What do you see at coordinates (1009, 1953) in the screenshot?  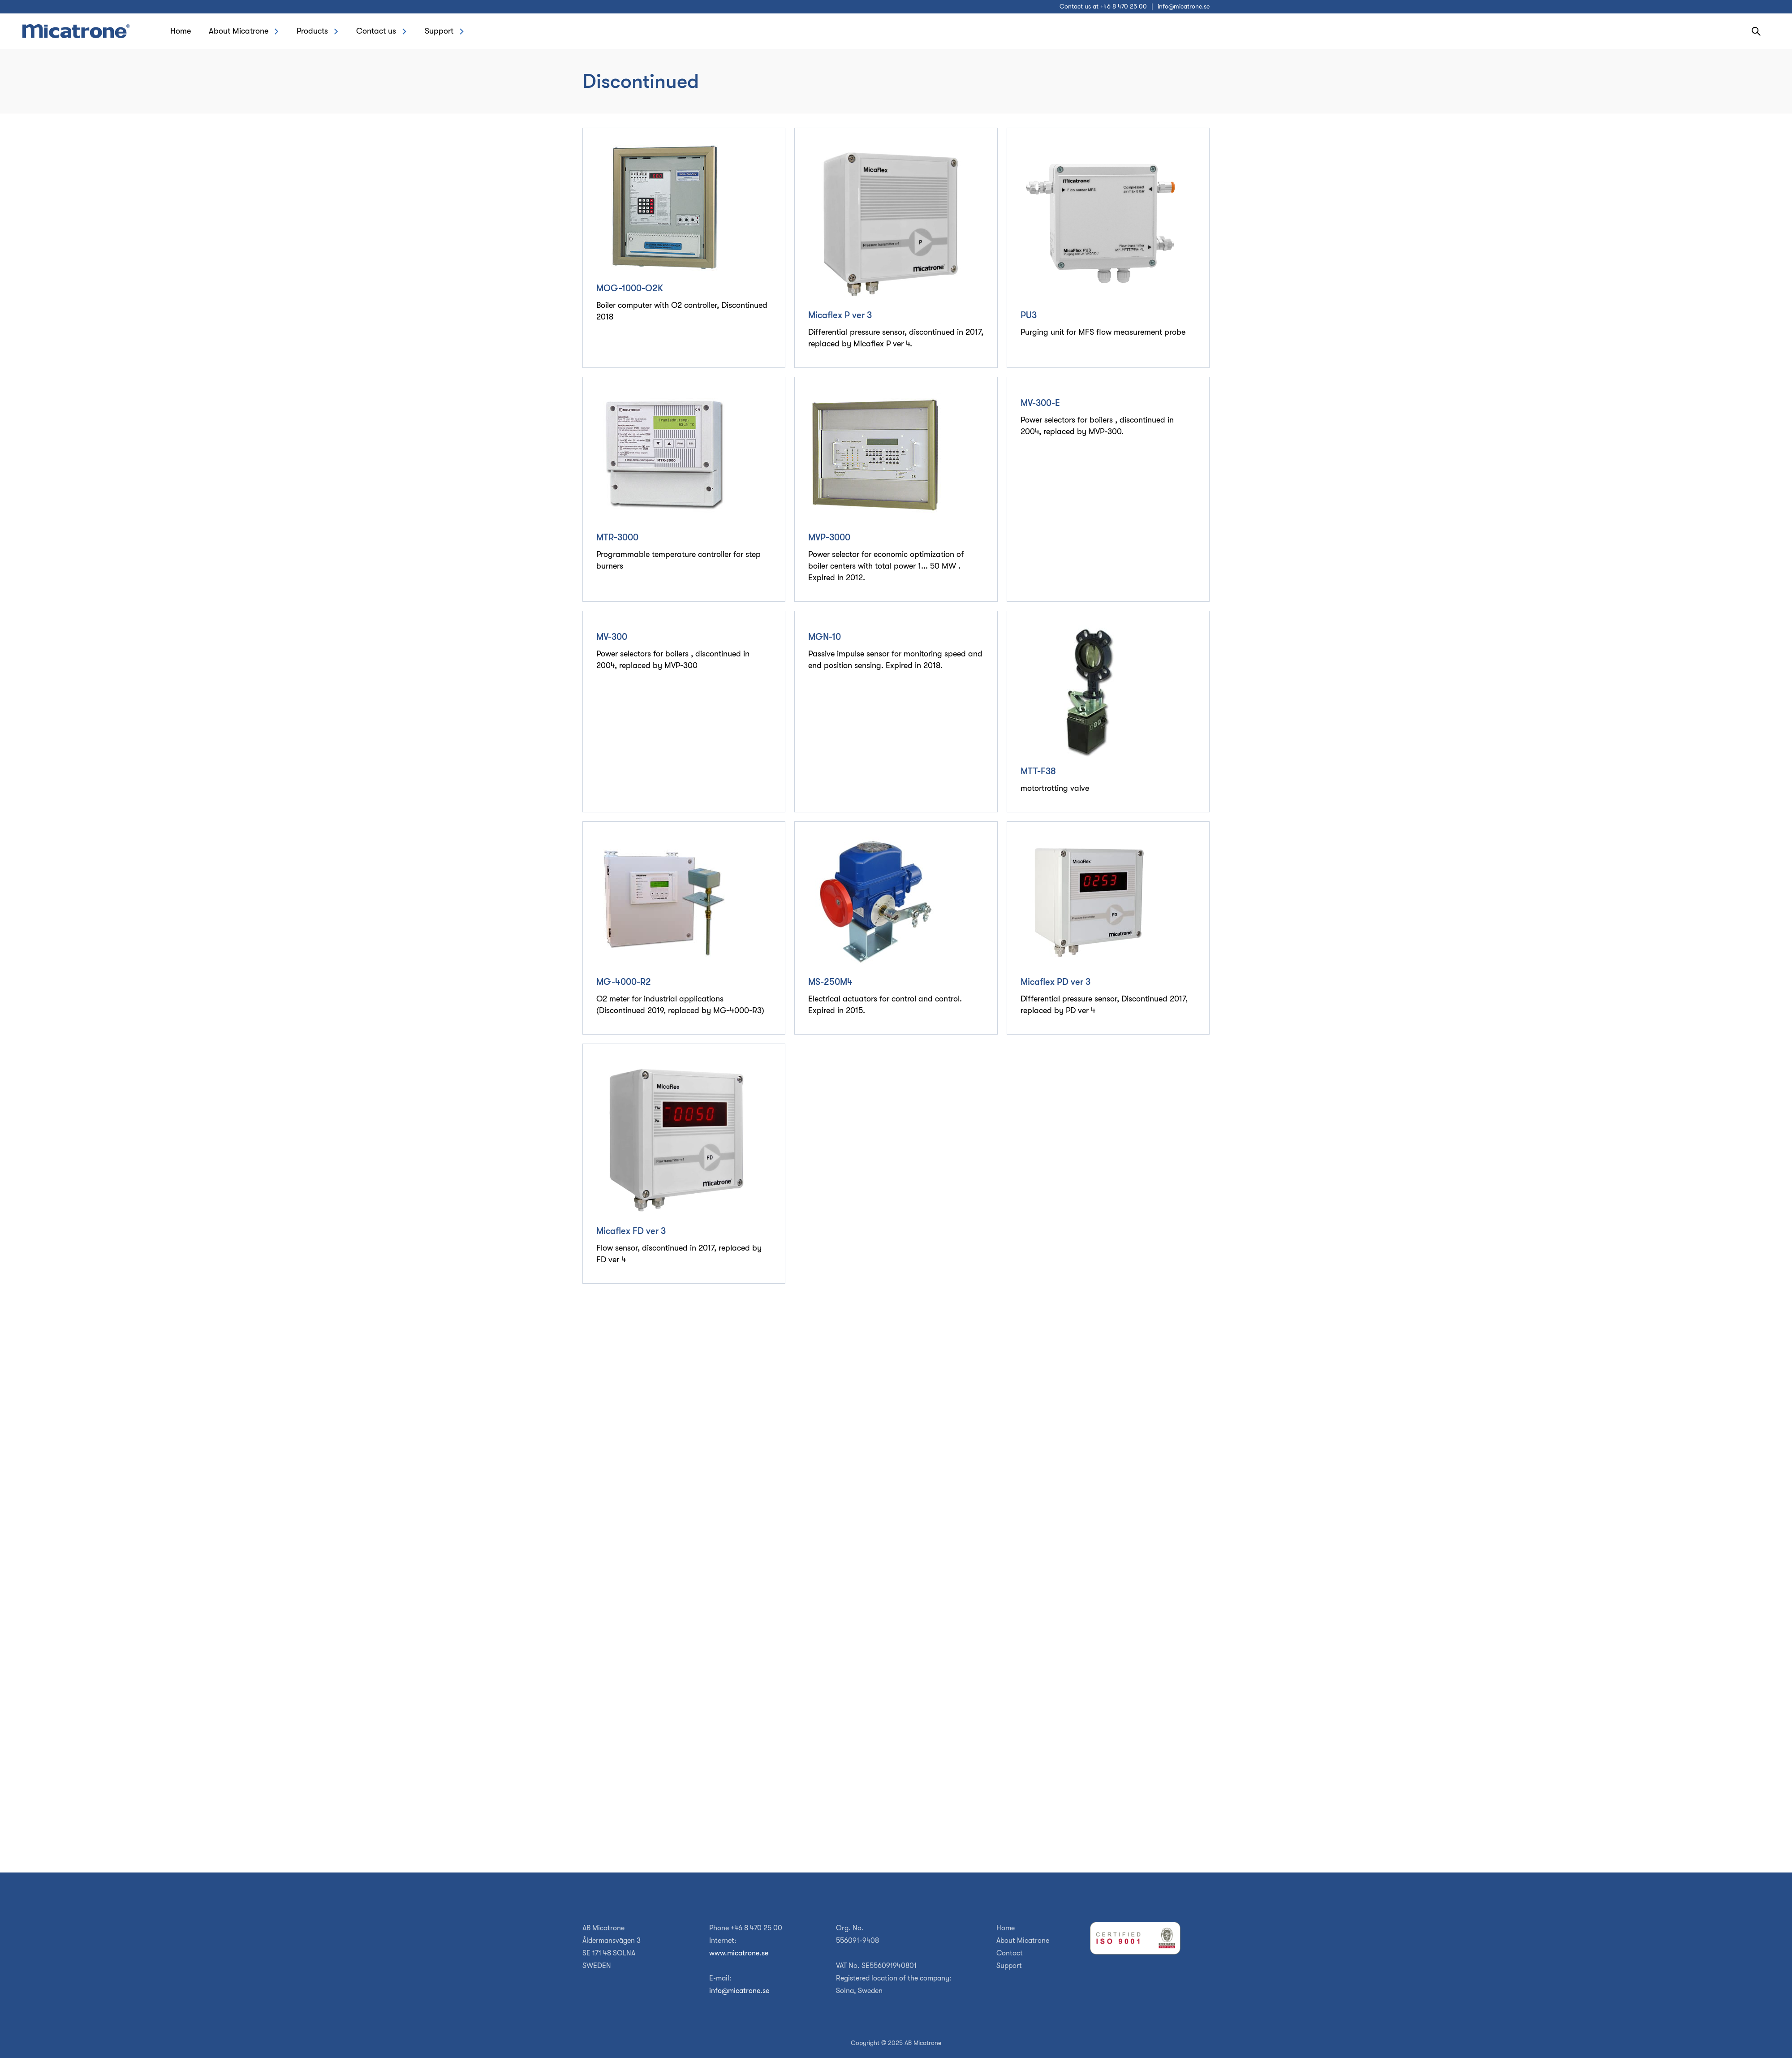 I see `Contact` at bounding box center [1009, 1953].